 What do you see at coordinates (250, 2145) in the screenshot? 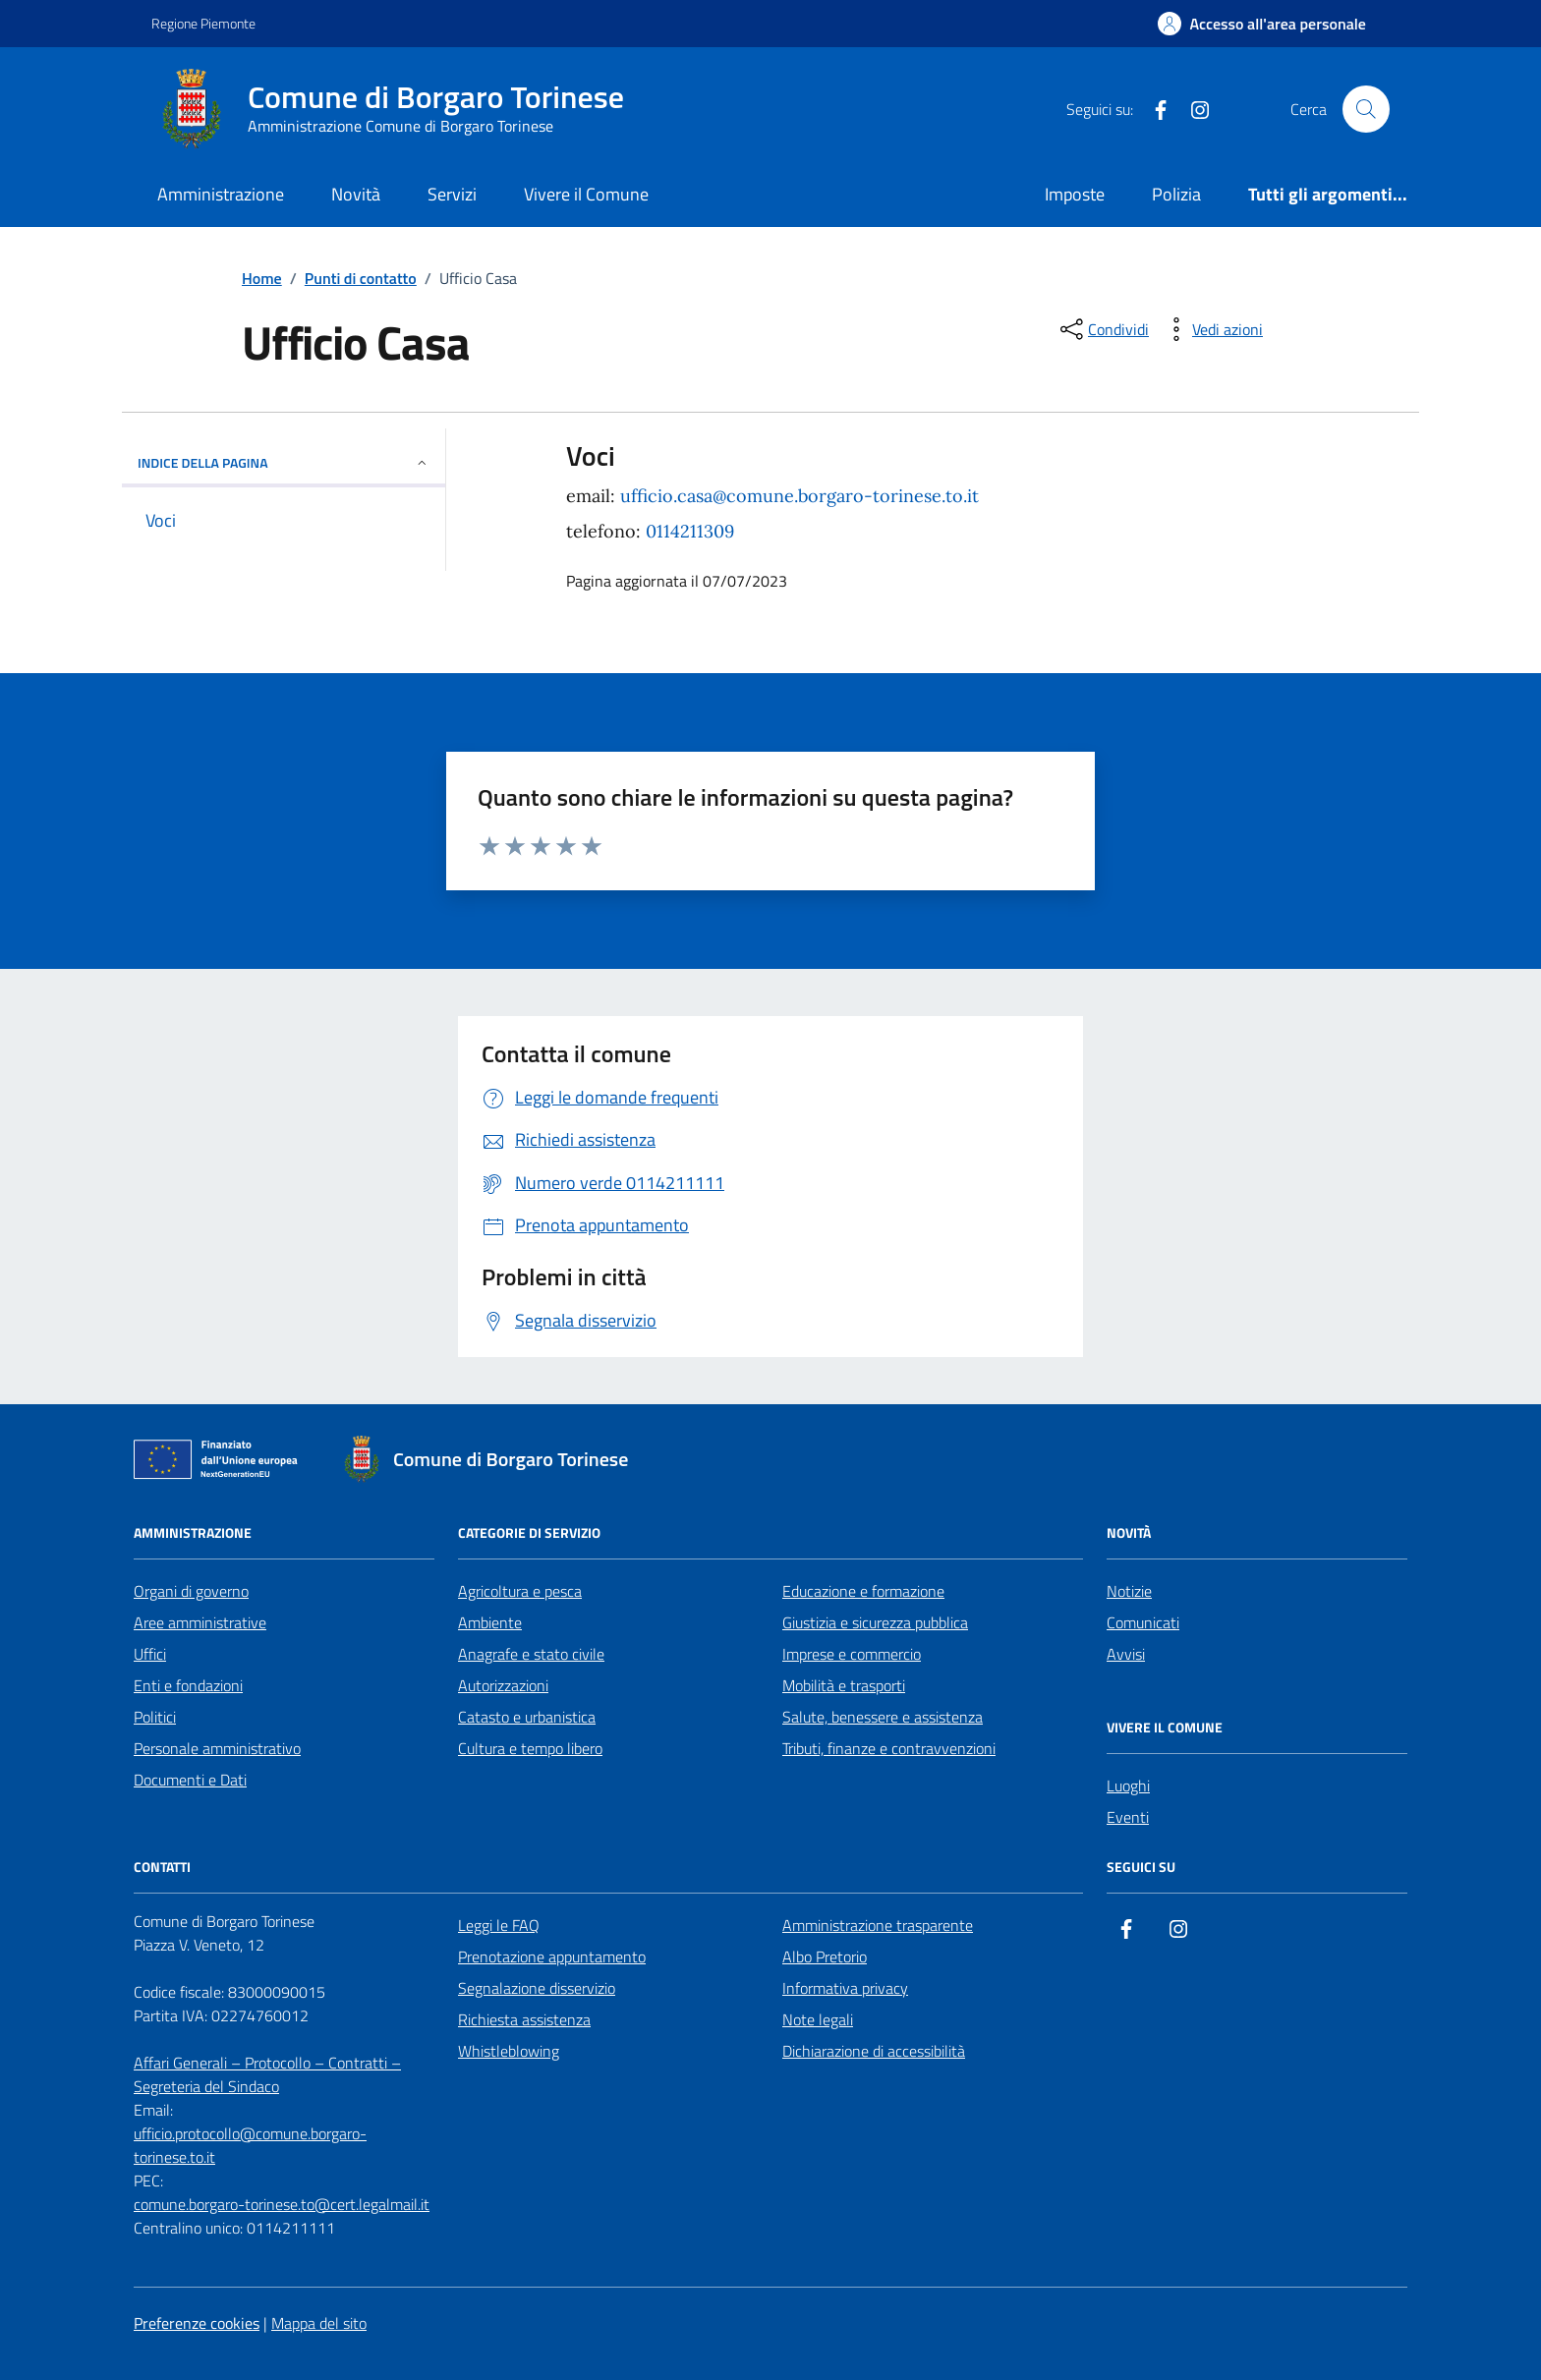
I see `ufficio.protocollo@comune.borgaro-torinese.to.it` at bounding box center [250, 2145].